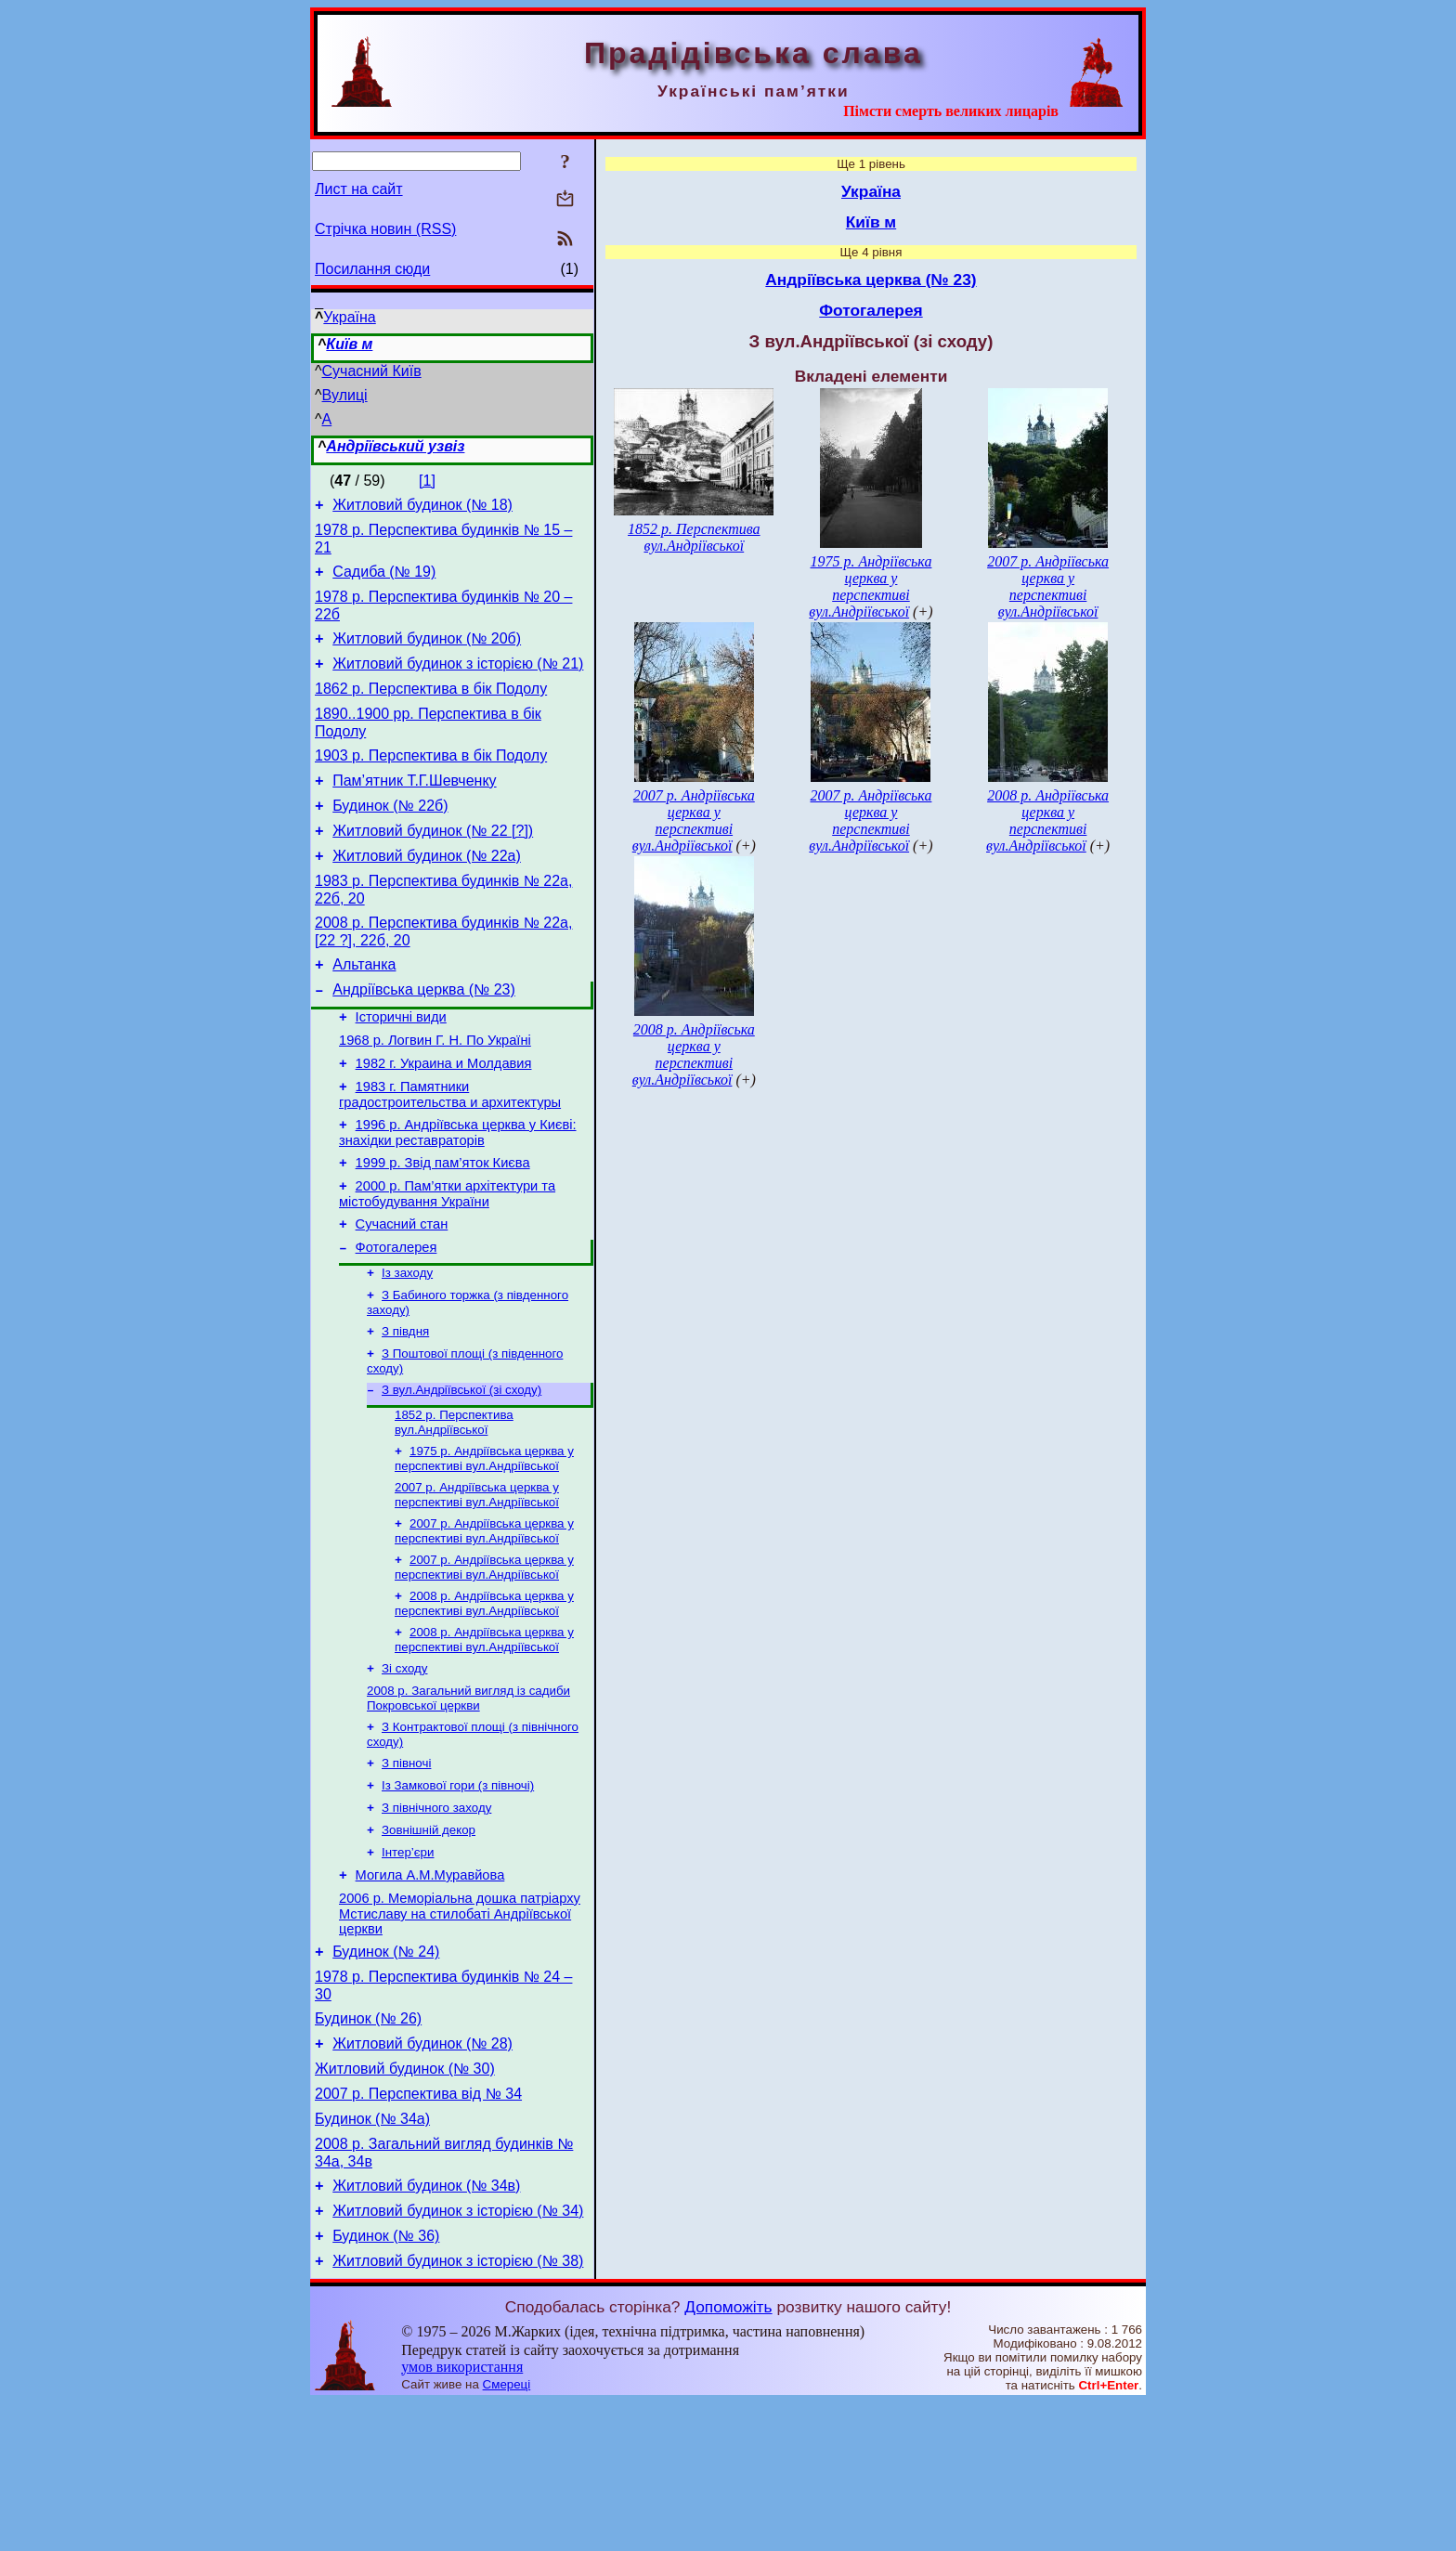  I want to click on Будинок (№ 26), so click(368, 2142).